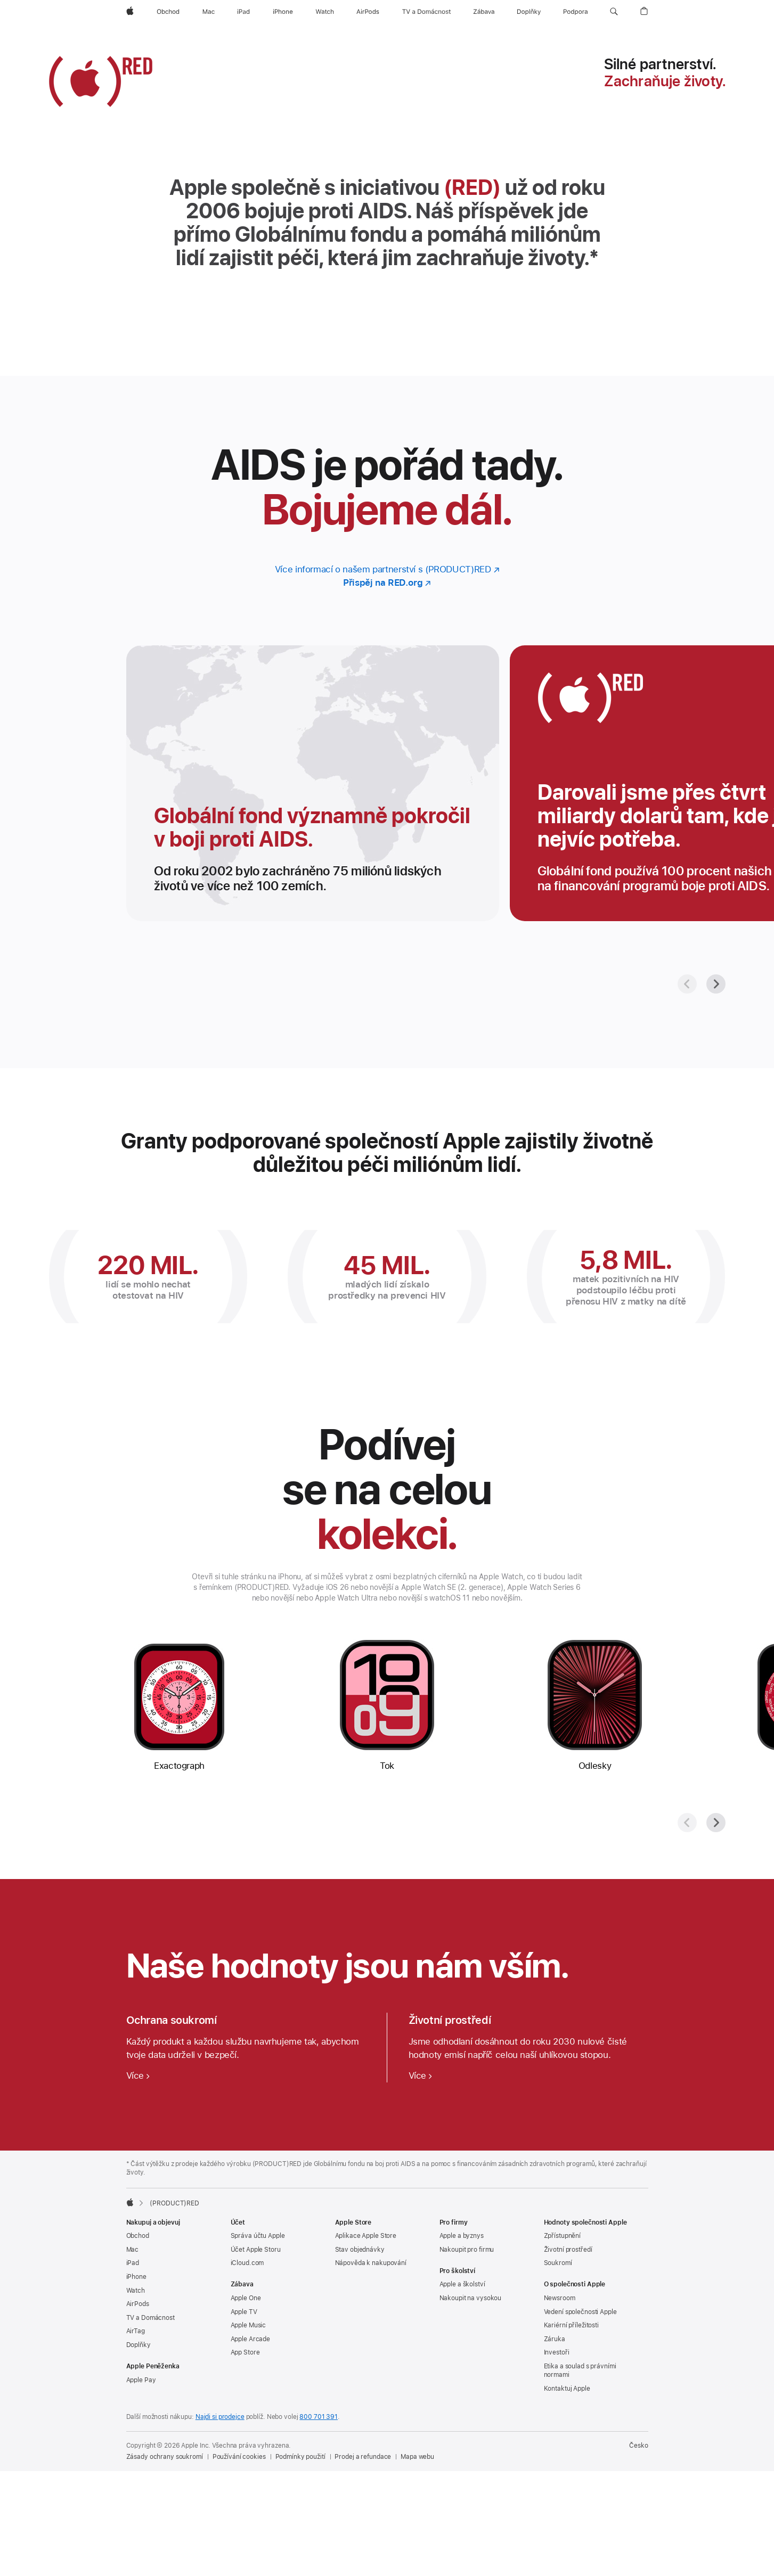 The height and width of the screenshot is (2576, 774). Describe the element at coordinates (466, 2249) in the screenshot. I see `Nakoupit pro firmu` at that location.